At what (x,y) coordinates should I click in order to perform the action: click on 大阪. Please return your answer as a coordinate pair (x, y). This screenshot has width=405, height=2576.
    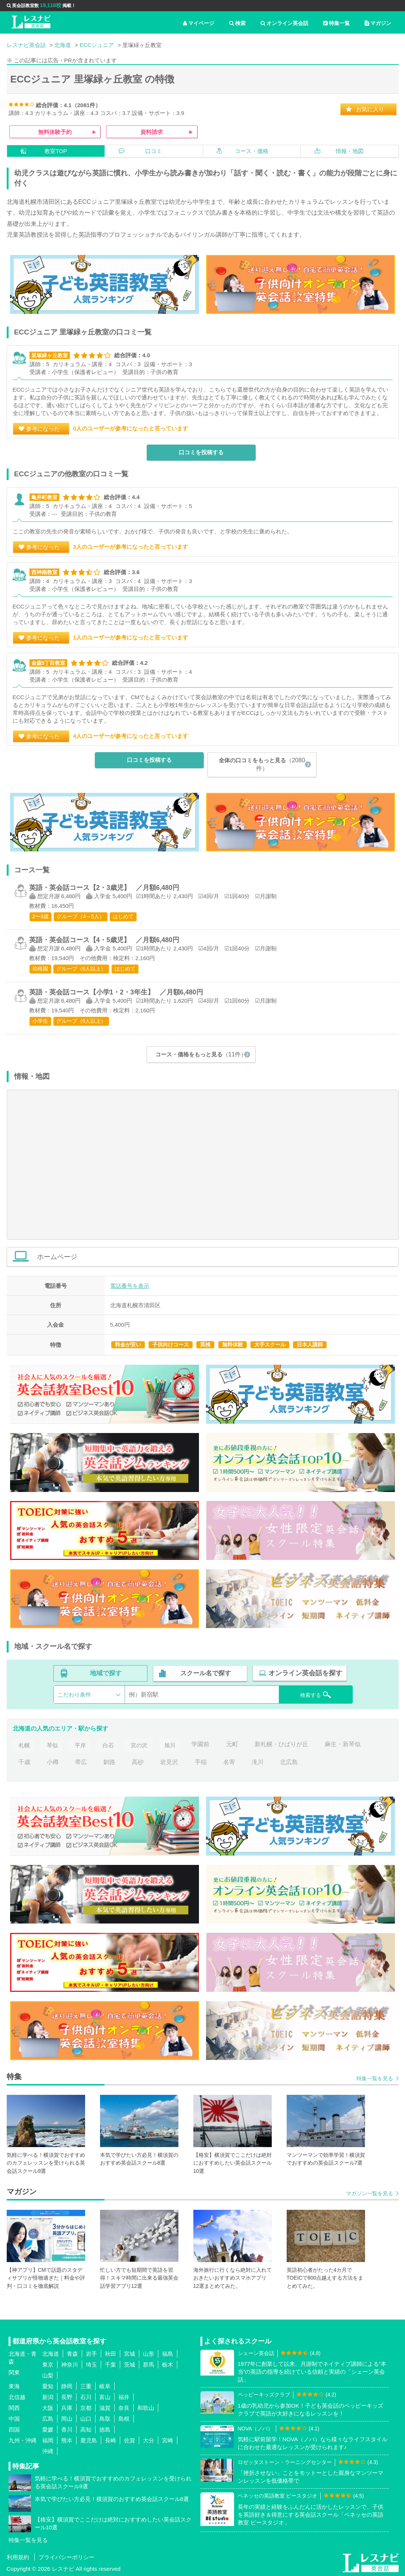
    Looking at the image, I should click on (47, 2407).